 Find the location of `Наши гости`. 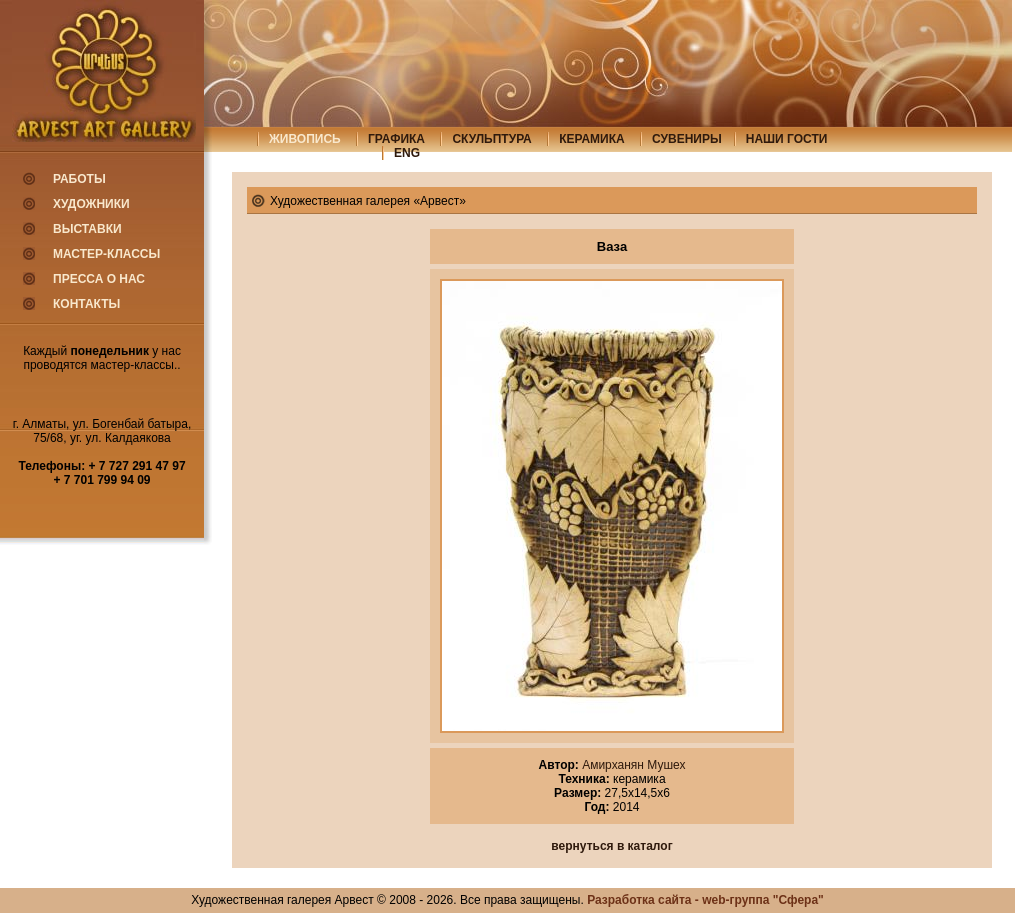

Наши гости is located at coordinates (787, 139).